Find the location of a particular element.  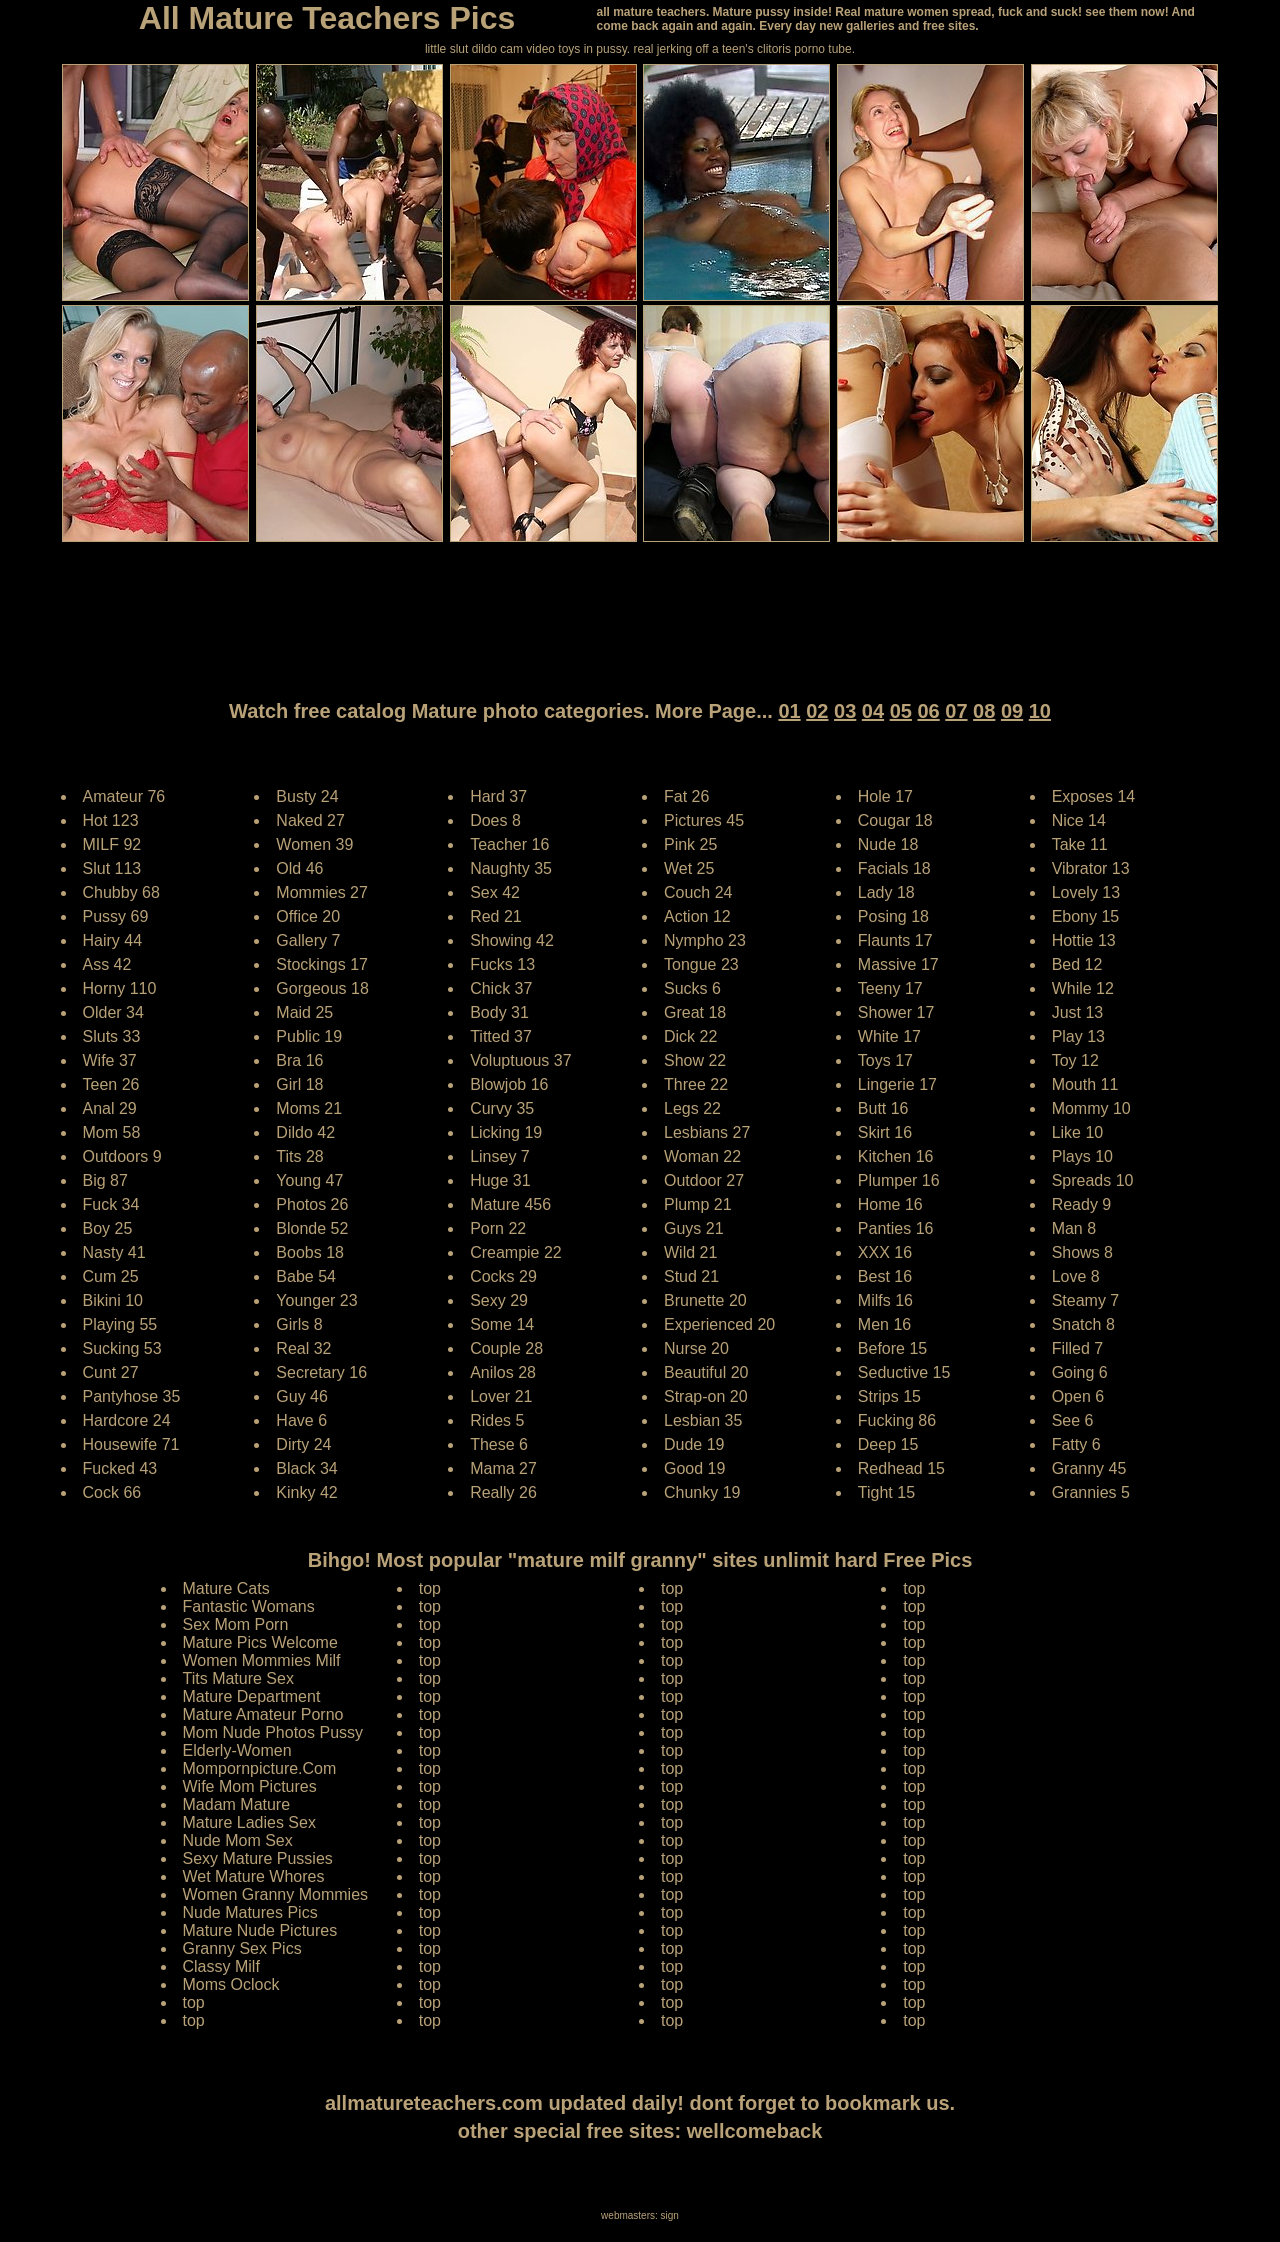

Hottie 13 is located at coordinates (1084, 940).